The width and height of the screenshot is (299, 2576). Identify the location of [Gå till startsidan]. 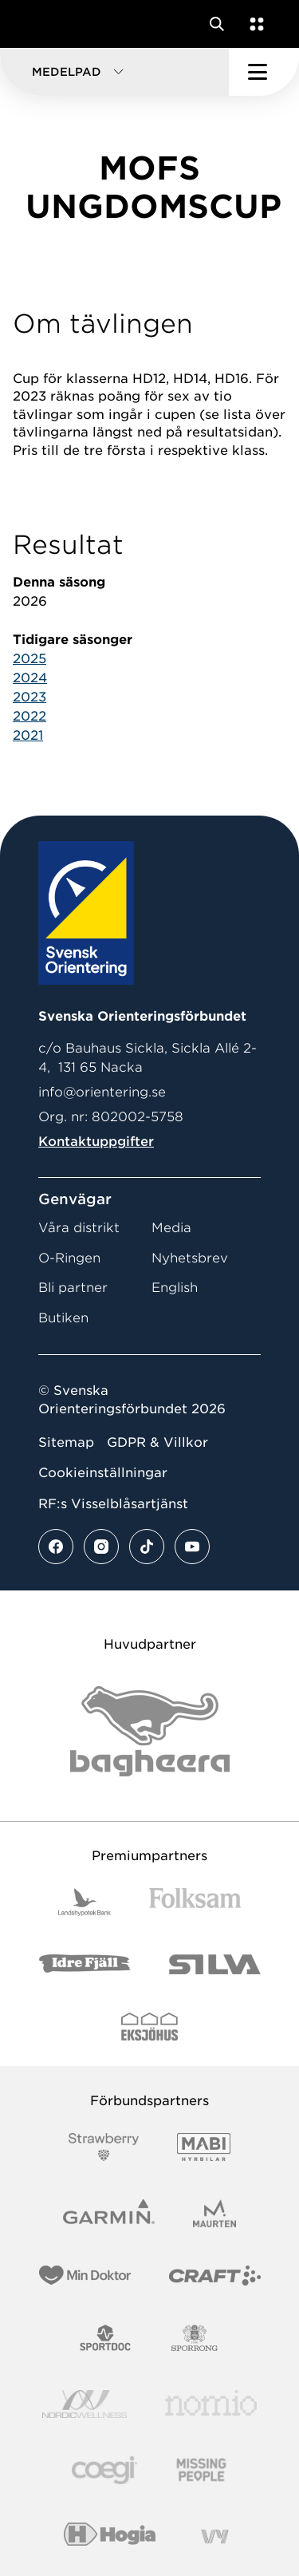
(42, 24).